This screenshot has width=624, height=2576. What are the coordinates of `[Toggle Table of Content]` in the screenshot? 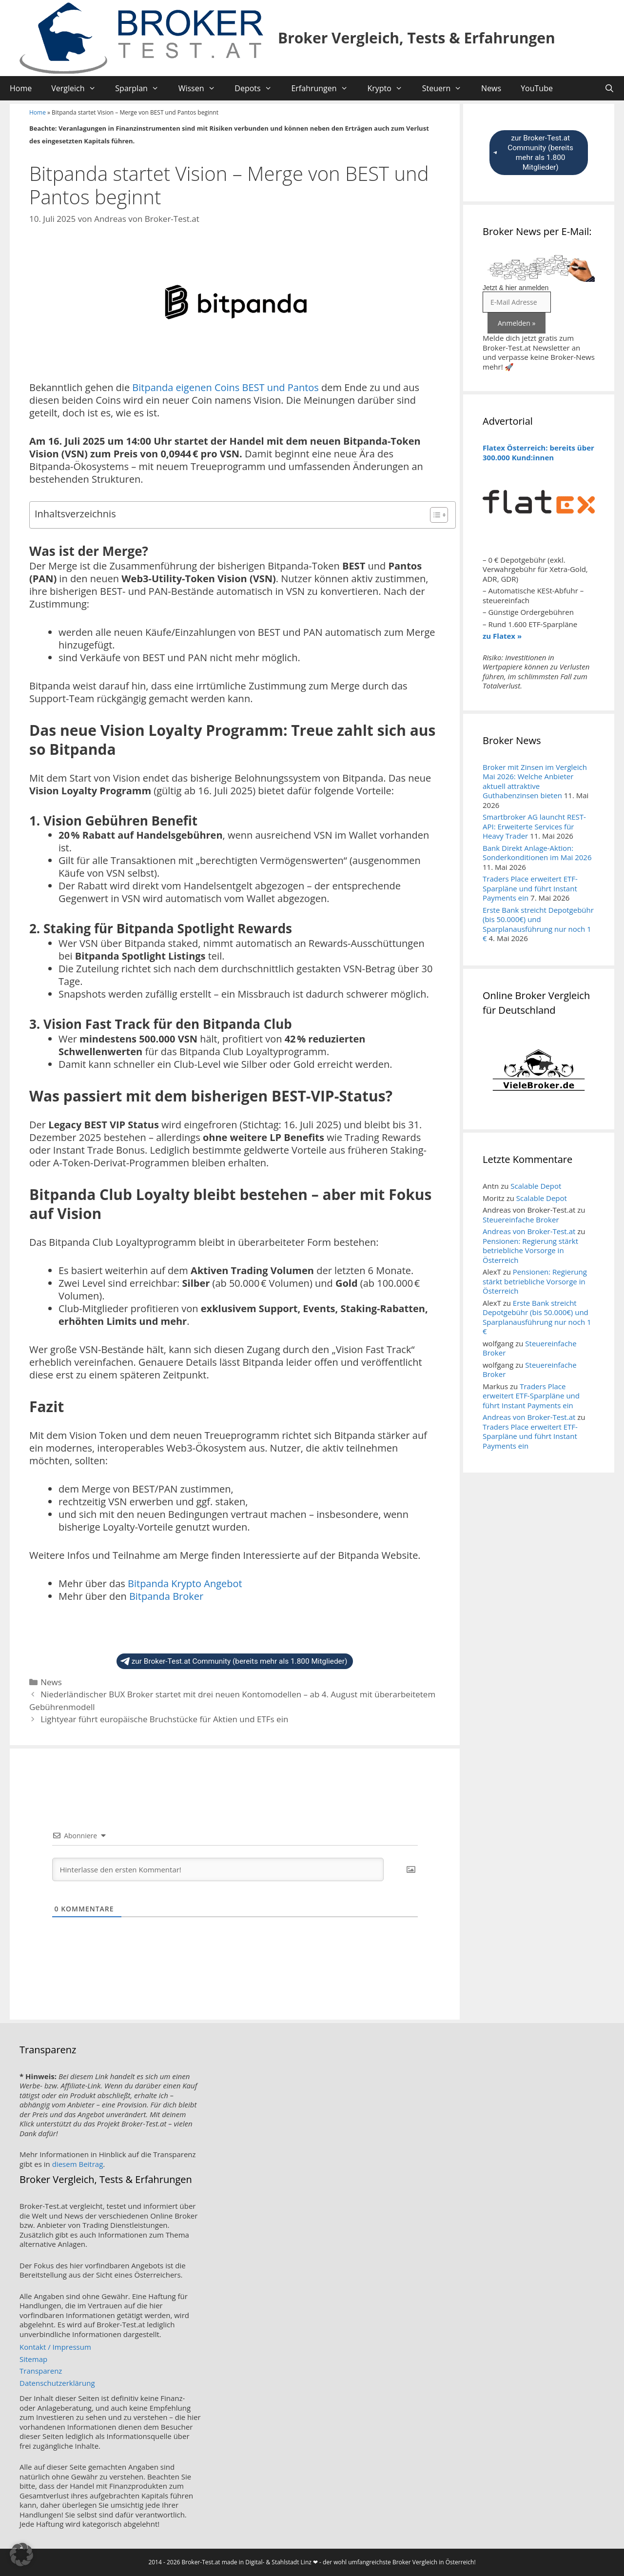 It's located at (434, 515).